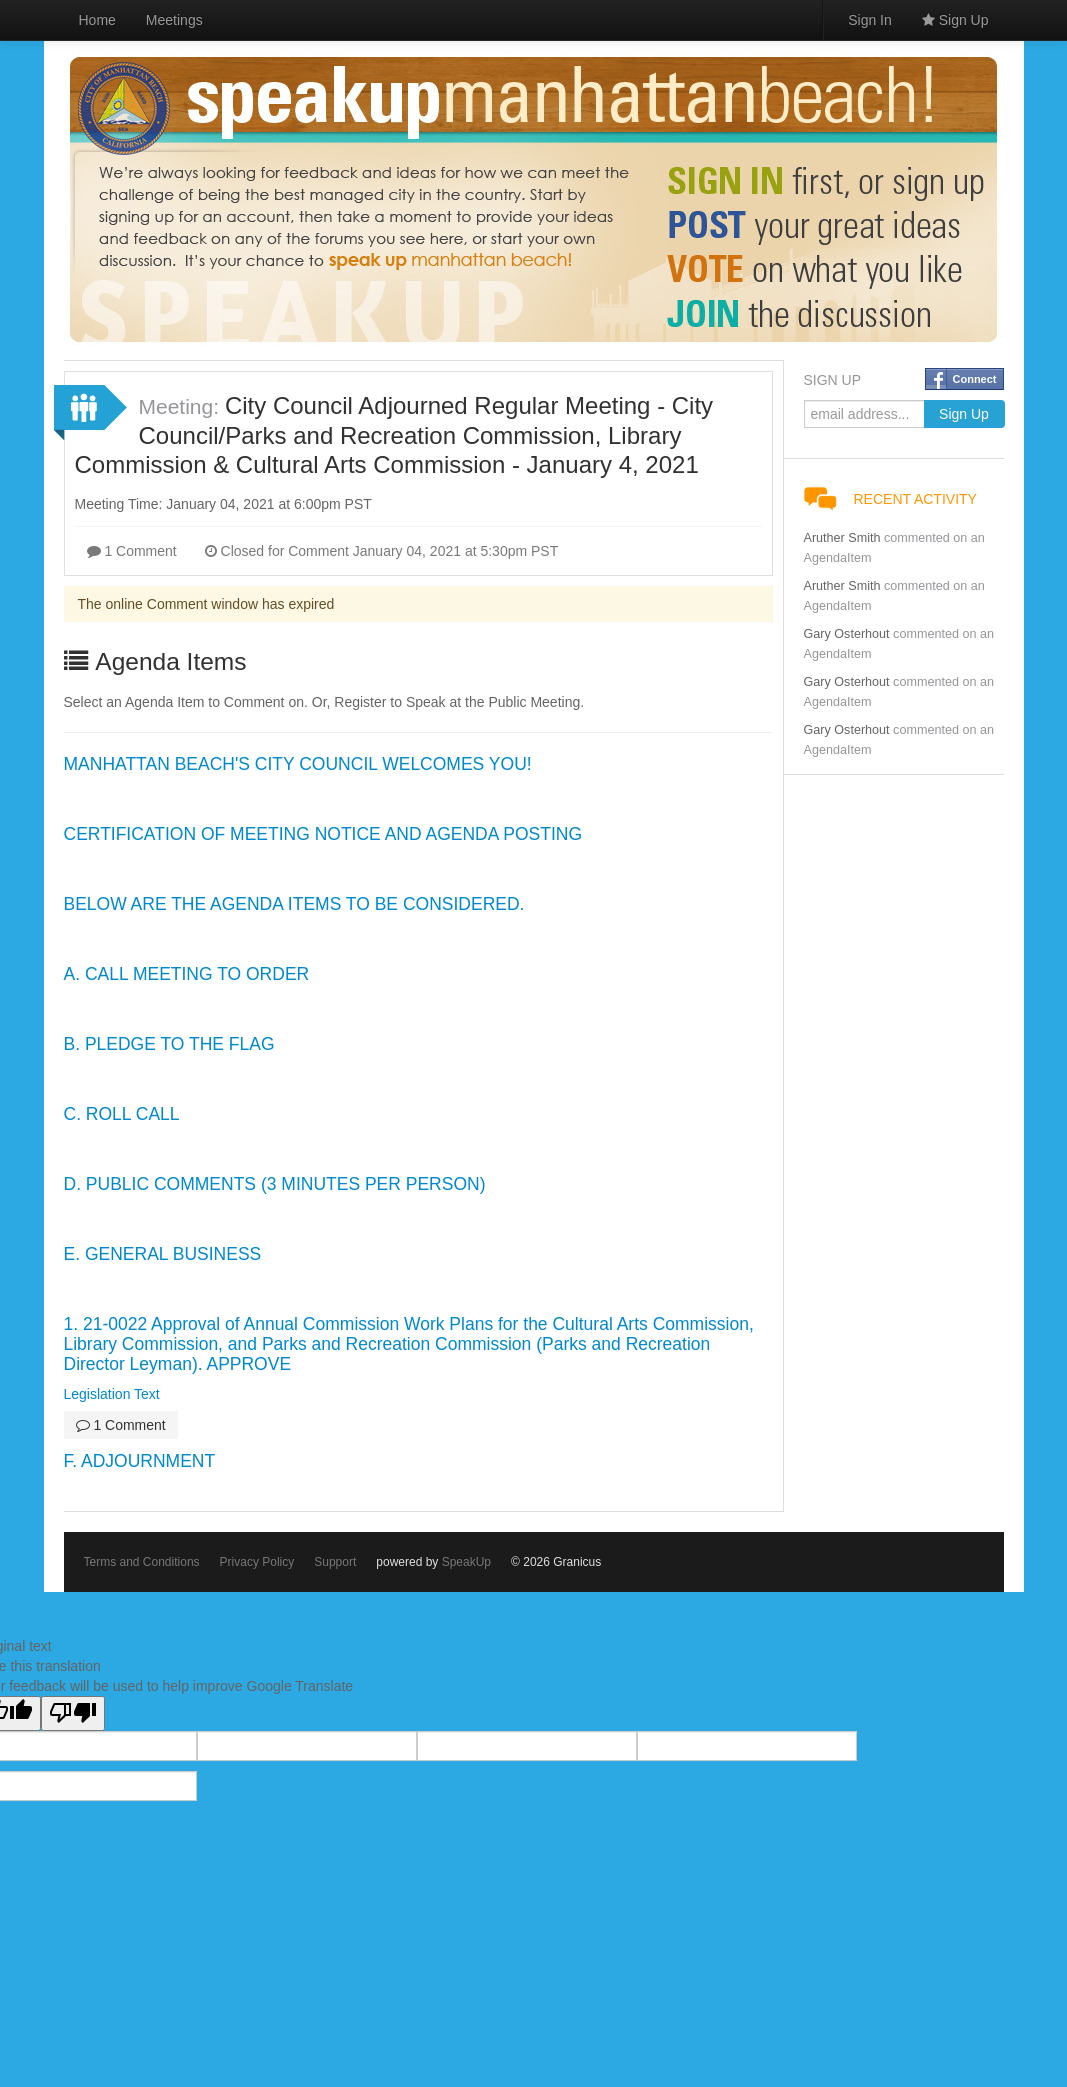  I want to click on A. CALL MEETING TO ORDER, so click(187, 974).